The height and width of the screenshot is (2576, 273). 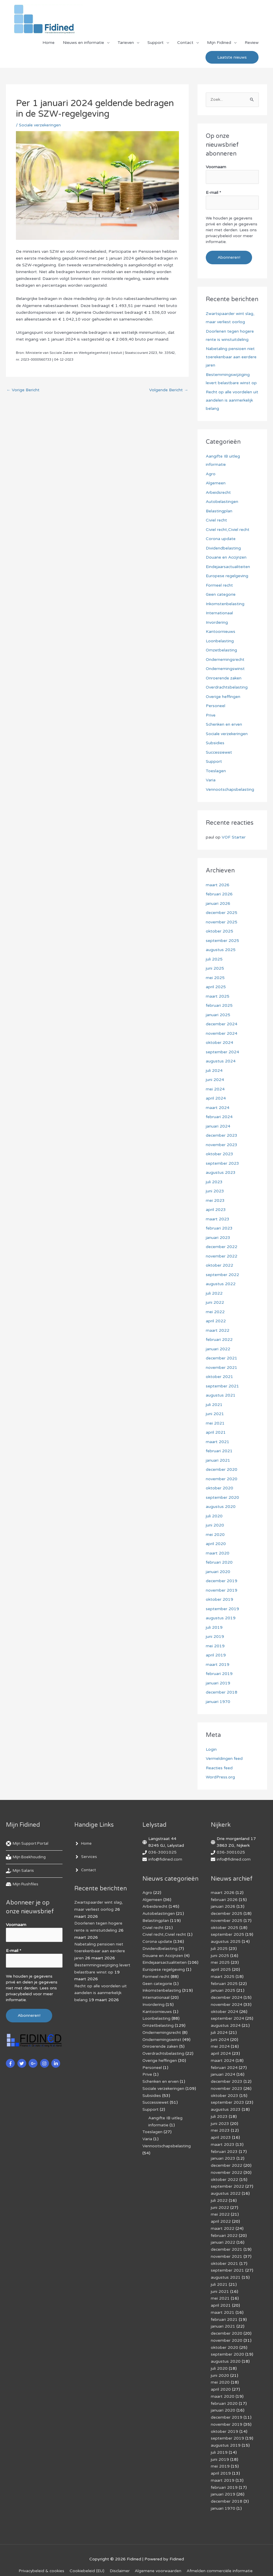 What do you see at coordinates (217, 996) in the screenshot?
I see `maart 2025` at bounding box center [217, 996].